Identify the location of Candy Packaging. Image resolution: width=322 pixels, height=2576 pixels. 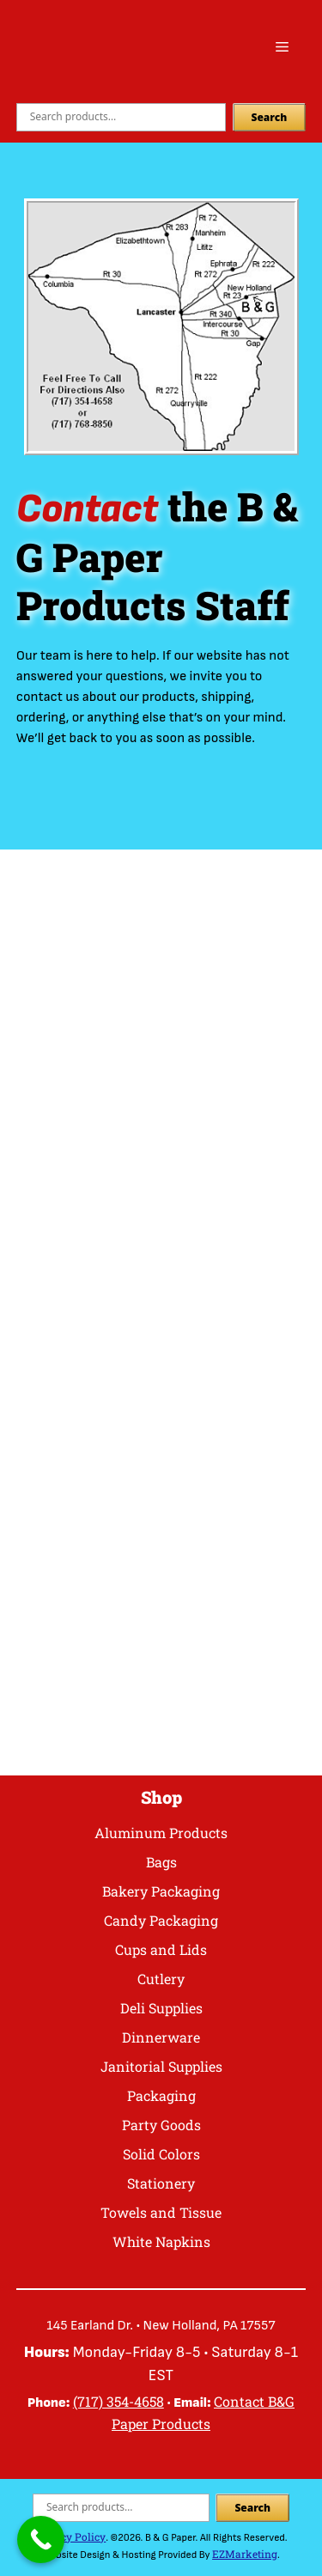
(161, 1920).